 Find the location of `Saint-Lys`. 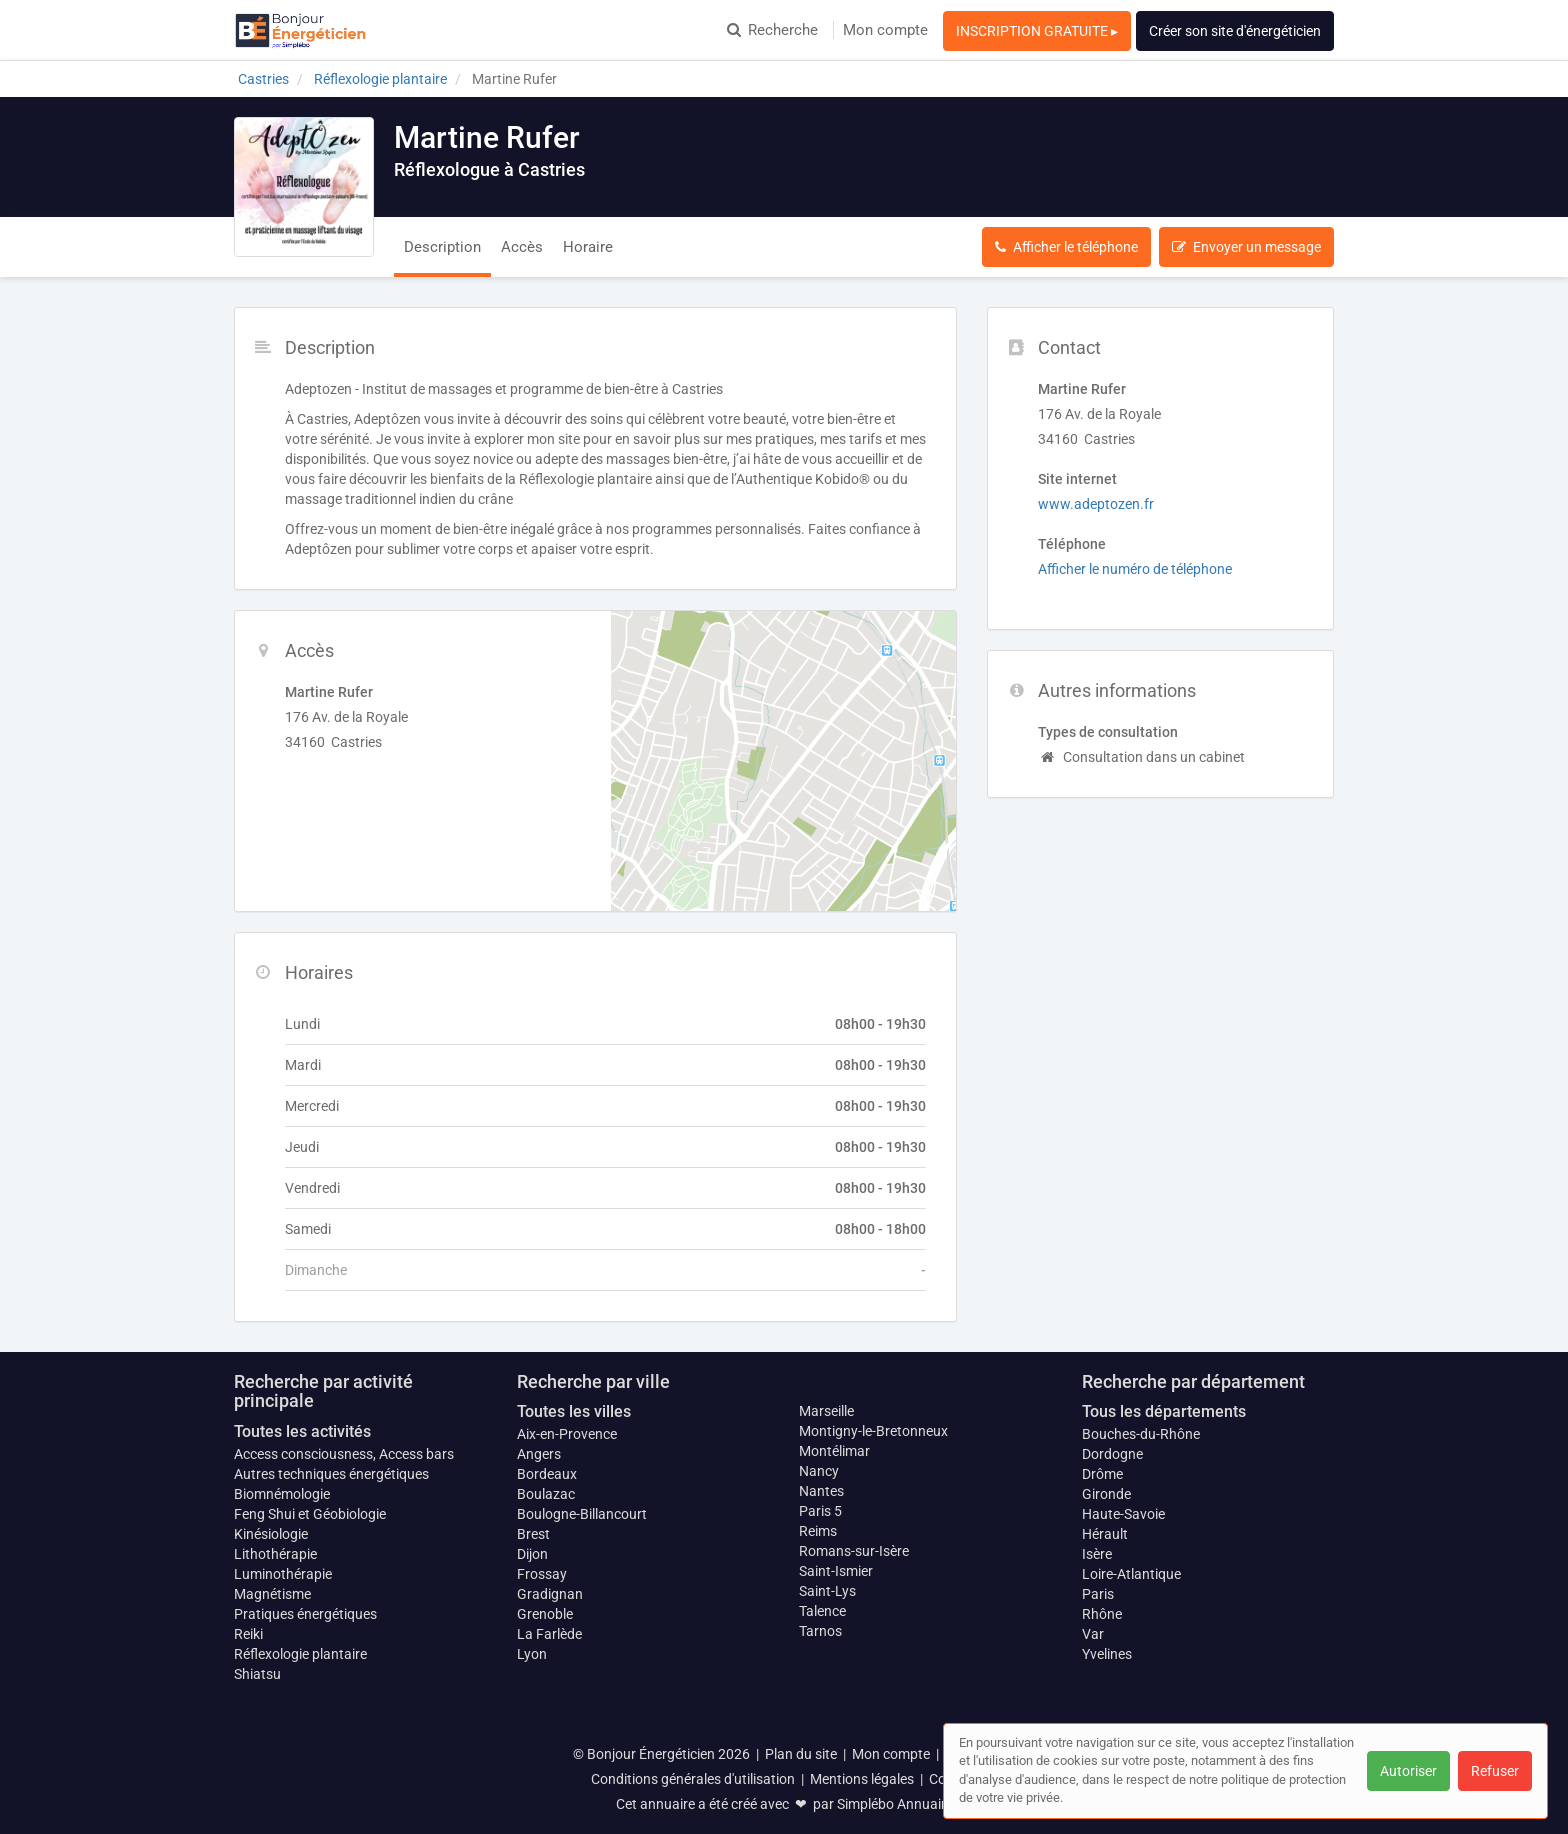

Saint-Lys is located at coordinates (827, 1591).